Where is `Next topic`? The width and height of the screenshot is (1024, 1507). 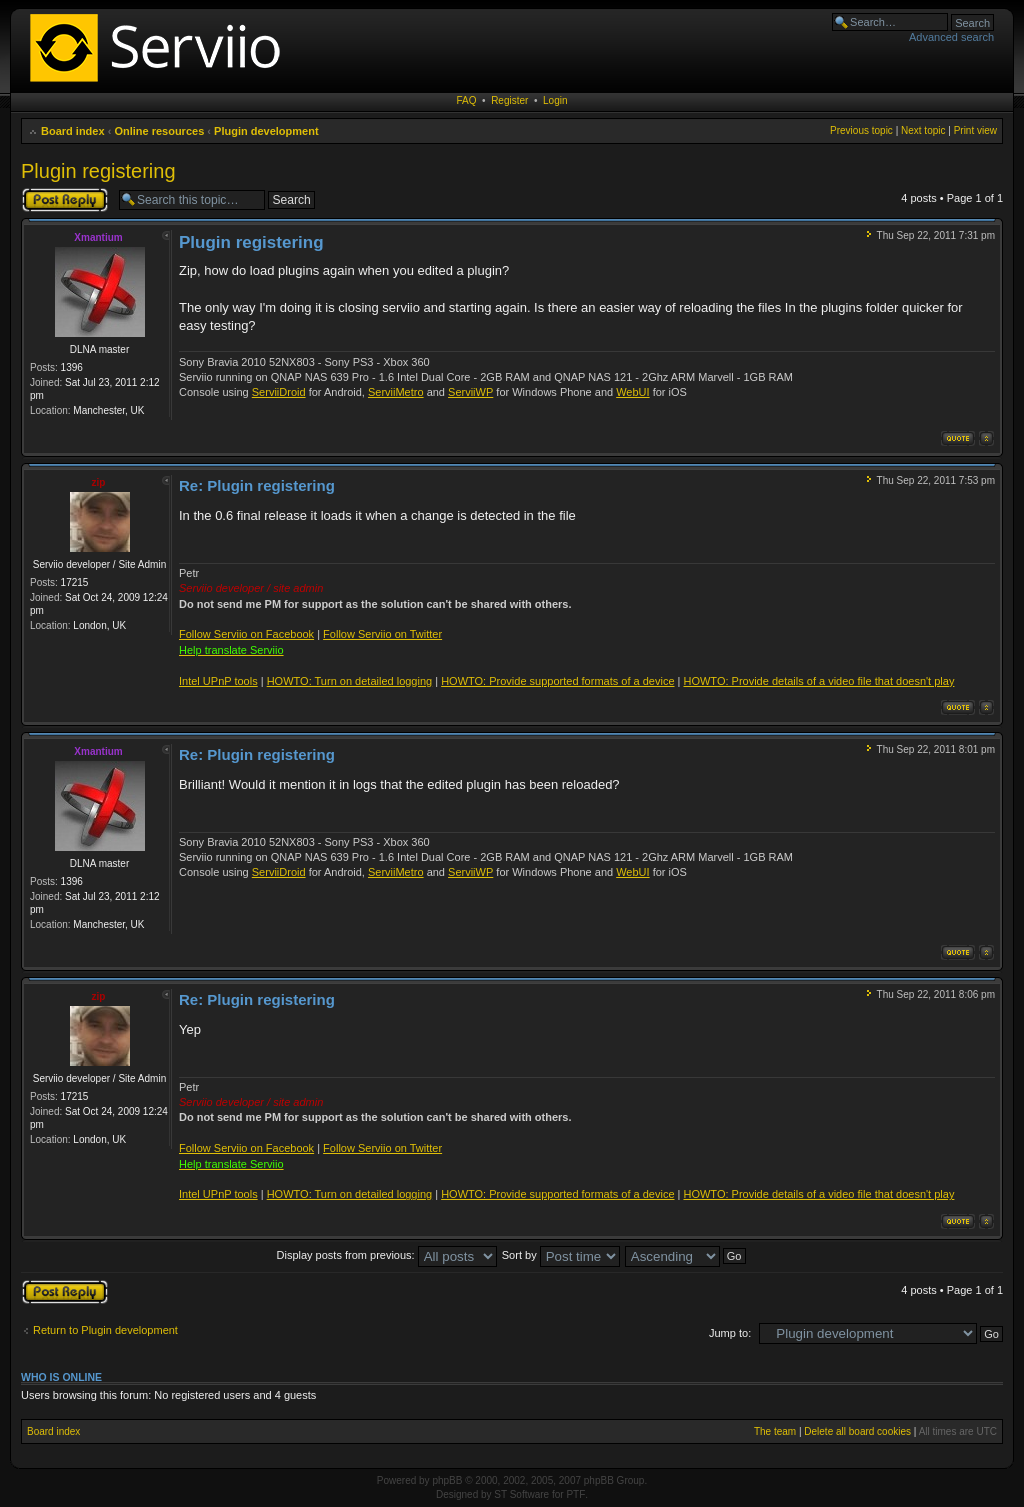 Next topic is located at coordinates (923, 130).